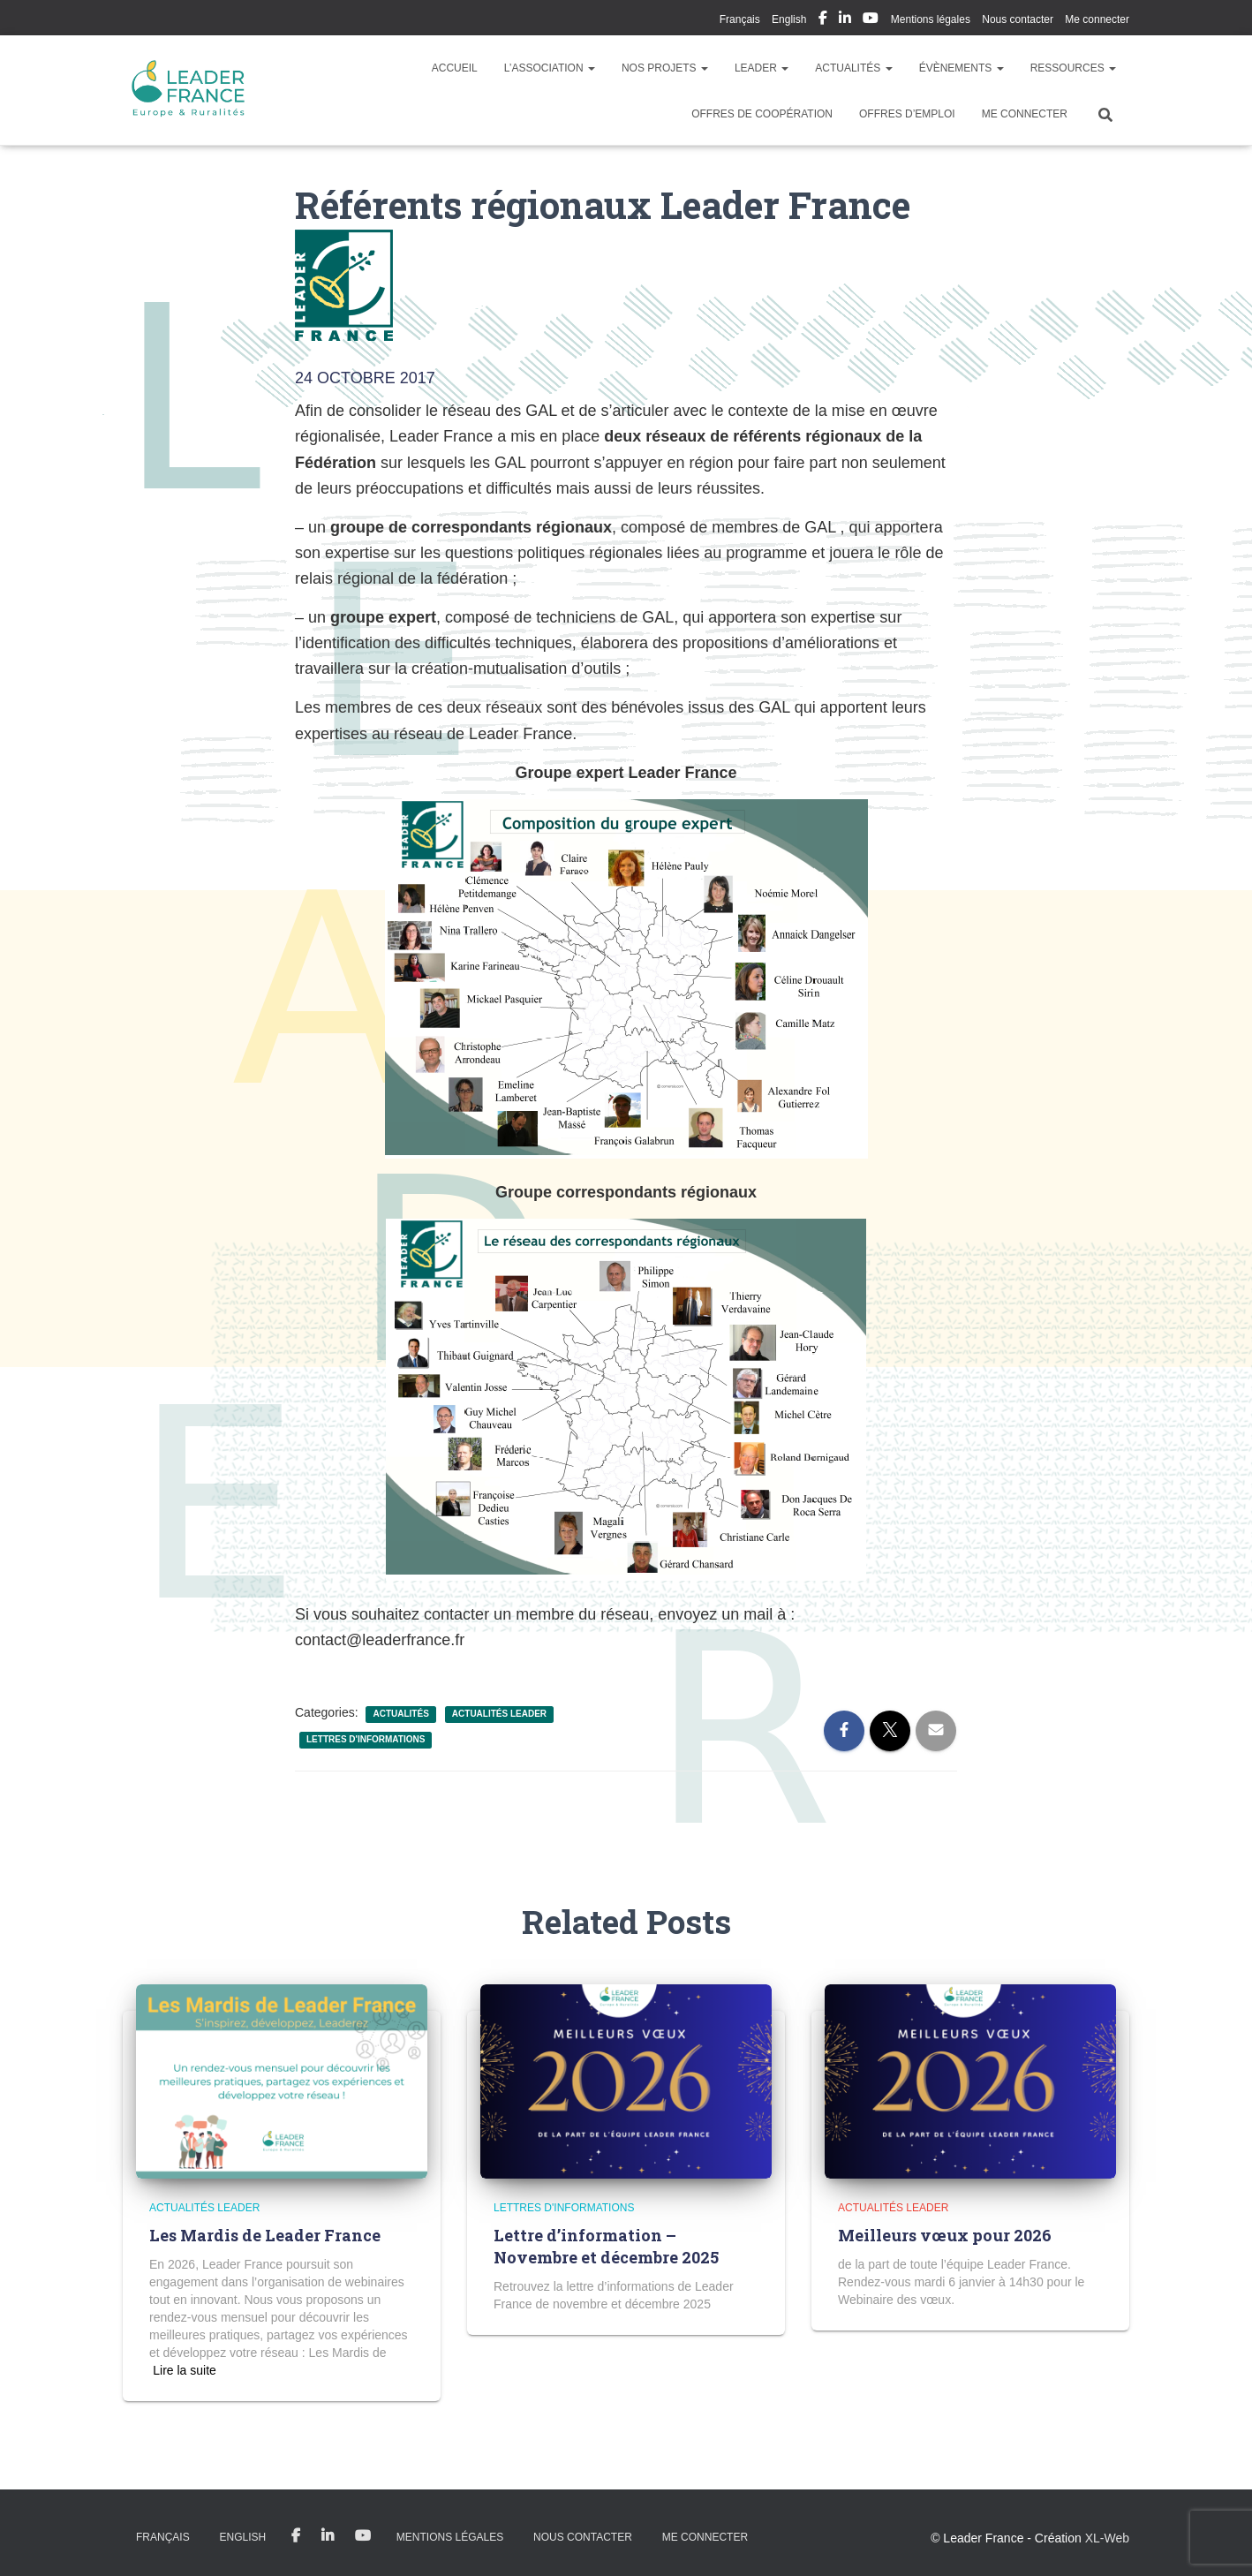 The width and height of the screenshot is (1252, 2576). I want to click on Nos Projets, so click(665, 68).